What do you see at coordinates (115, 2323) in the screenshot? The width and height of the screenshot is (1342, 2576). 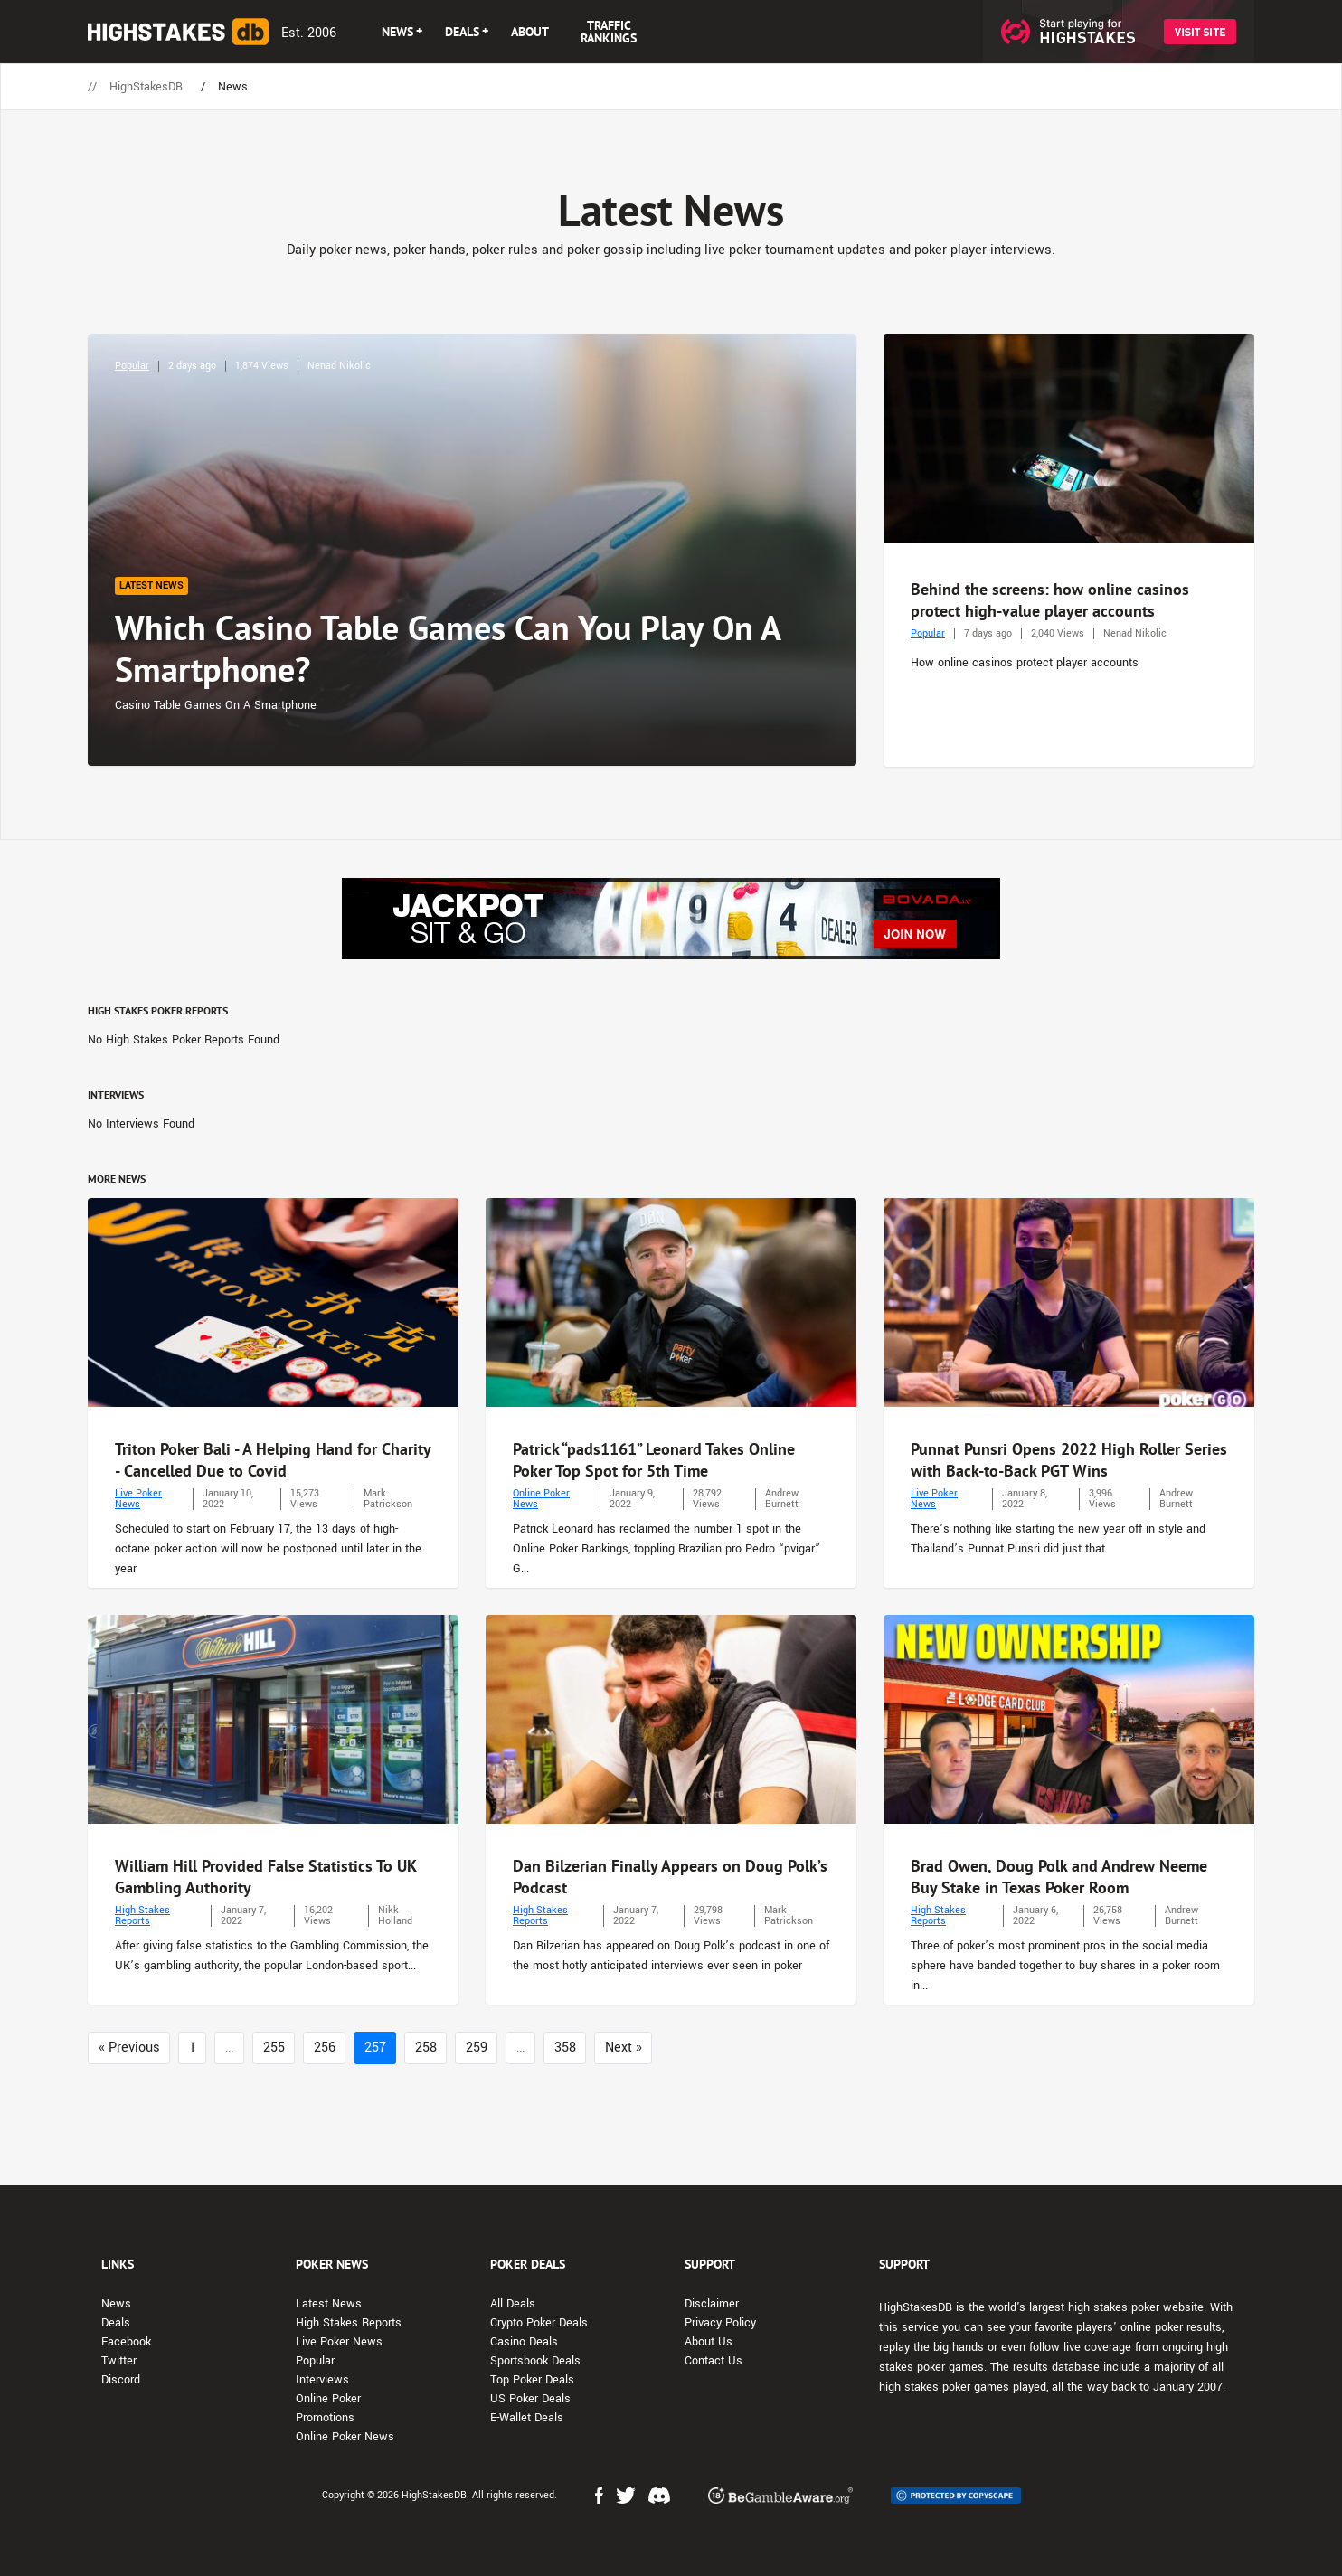 I see `Deals` at bounding box center [115, 2323].